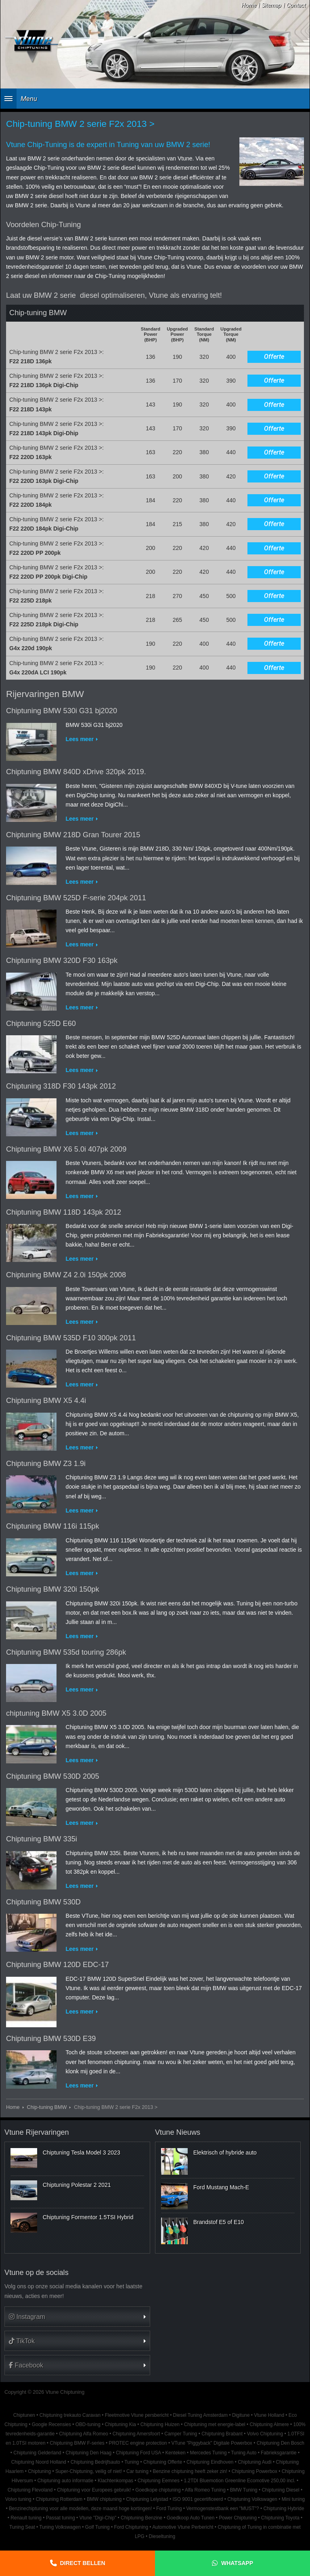  What do you see at coordinates (73, 835) in the screenshot?
I see `Chiptuning BMW 218D Gran Tourer 2015` at bounding box center [73, 835].